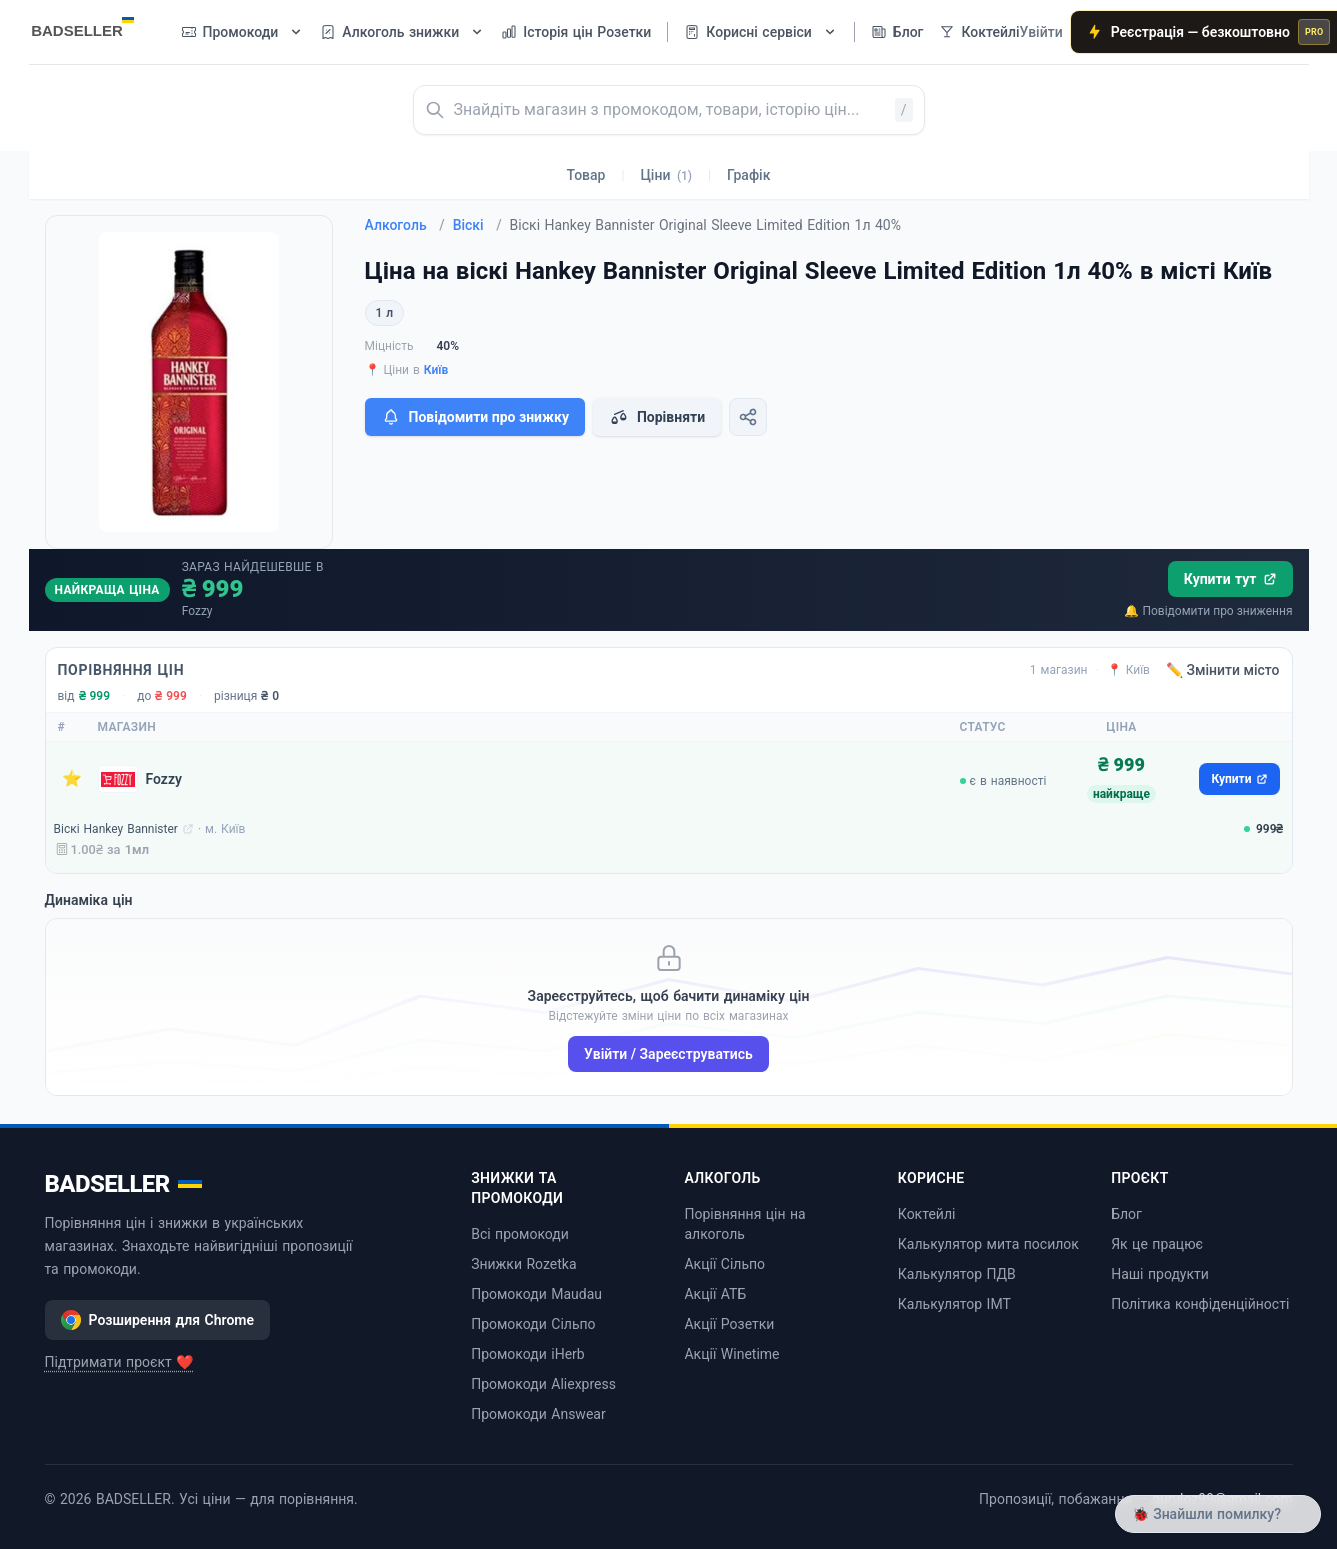 Image resolution: width=1337 pixels, height=1549 pixels. Describe the element at coordinates (119, 1362) in the screenshot. I see `Підтримати проєкт ❤️` at that location.